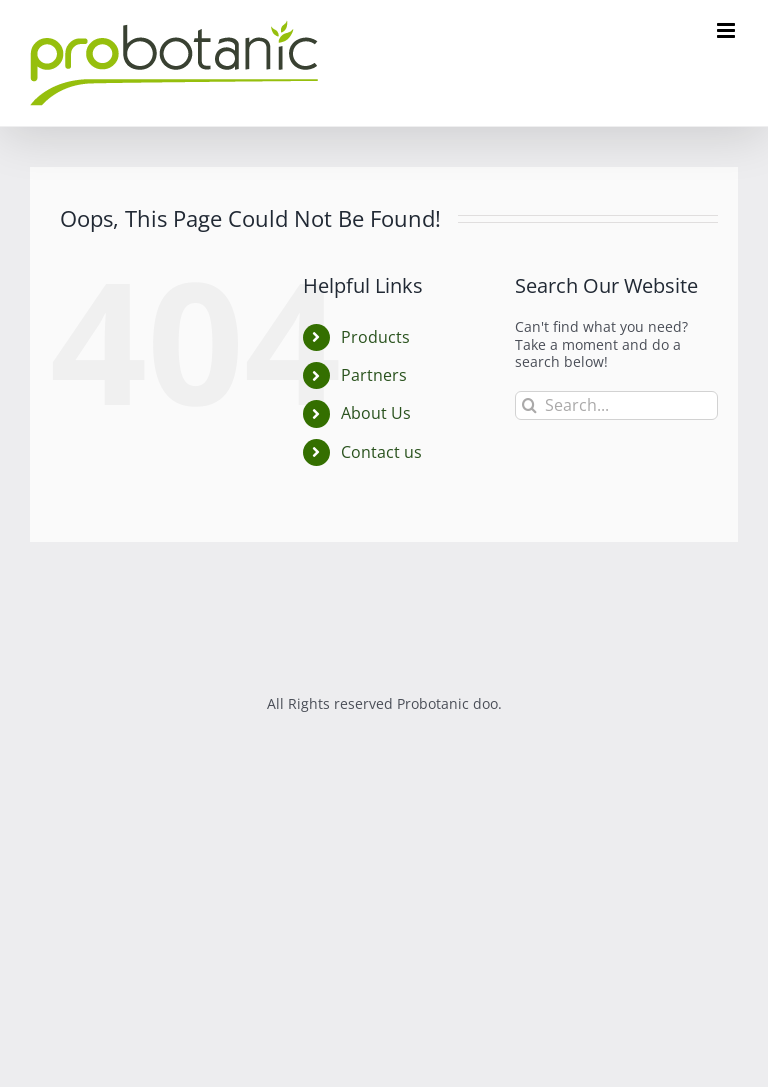 The height and width of the screenshot is (1087, 768). I want to click on Products, so click(375, 337).